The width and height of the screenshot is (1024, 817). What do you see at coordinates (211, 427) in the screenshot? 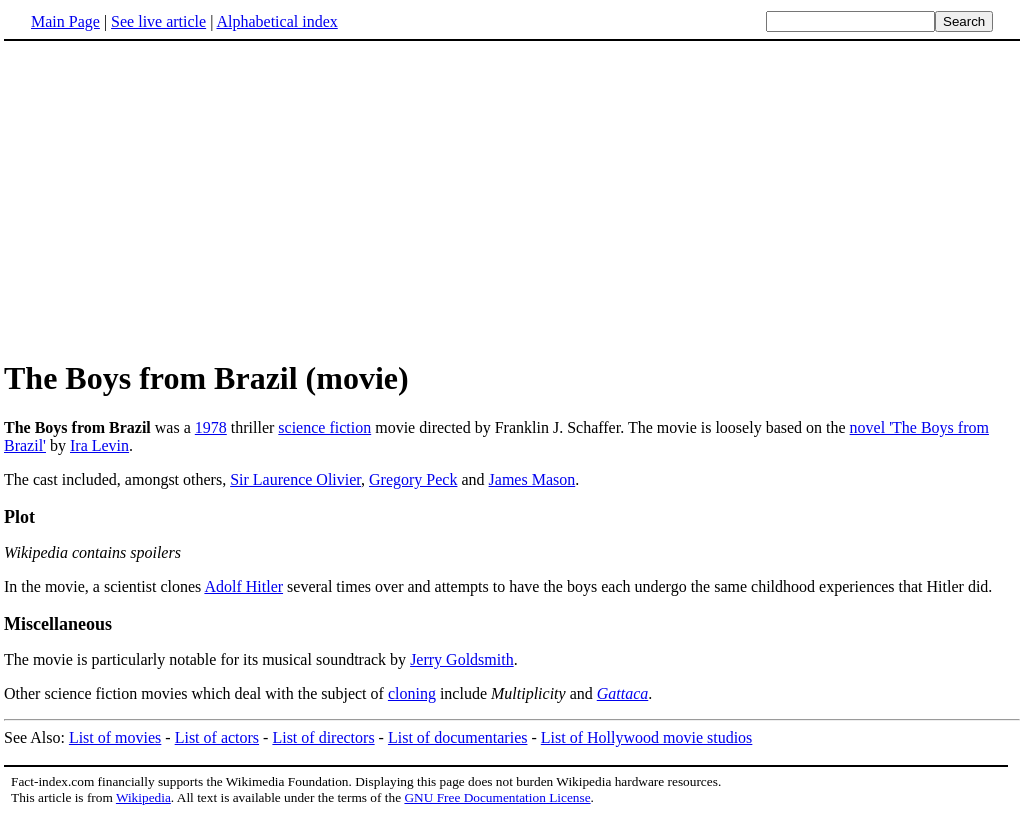
I see `1978` at bounding box center [211, 427].